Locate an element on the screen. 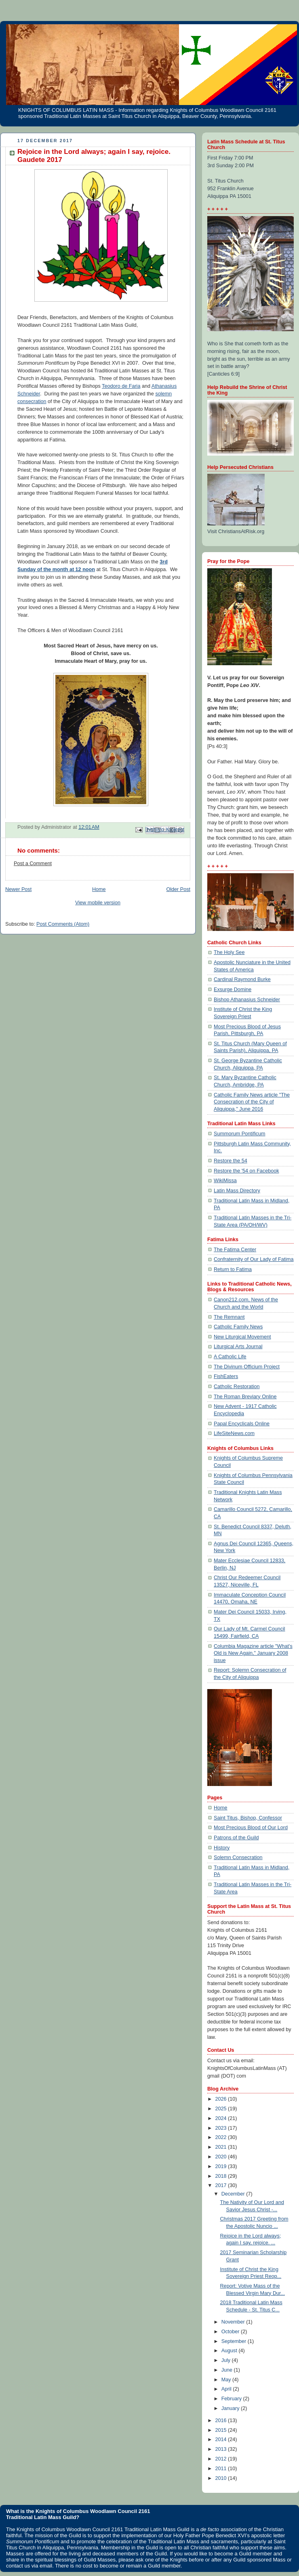 Image resolution: width=299 pixels, height=2576 pixels. LifeSiteNews.com is located at coordinates (234, 1433).